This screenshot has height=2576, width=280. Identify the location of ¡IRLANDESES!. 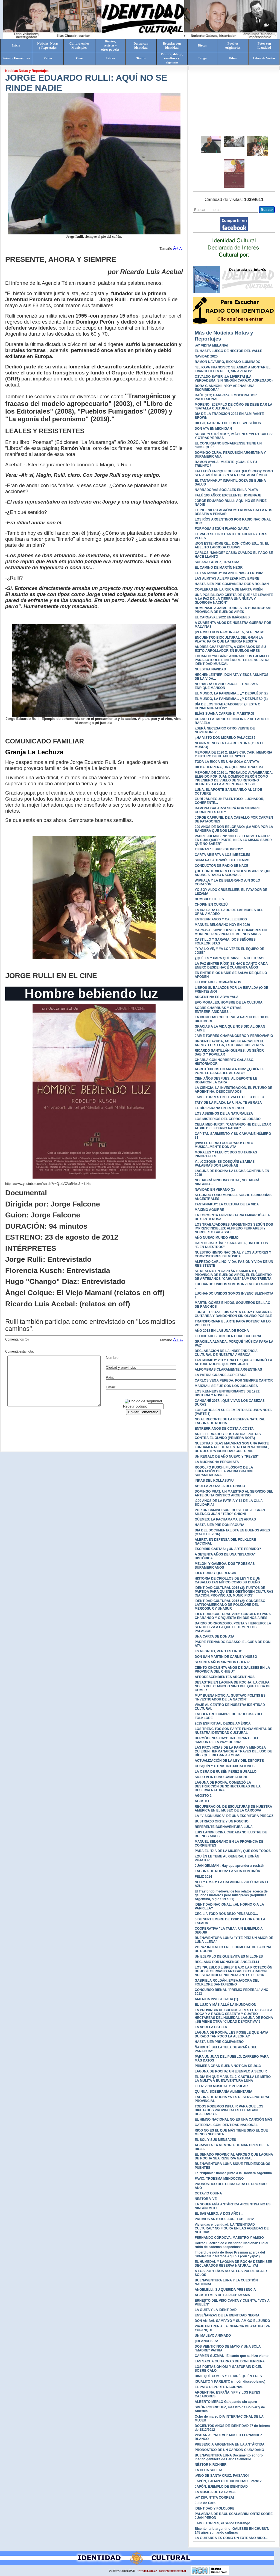
(206, 2341).